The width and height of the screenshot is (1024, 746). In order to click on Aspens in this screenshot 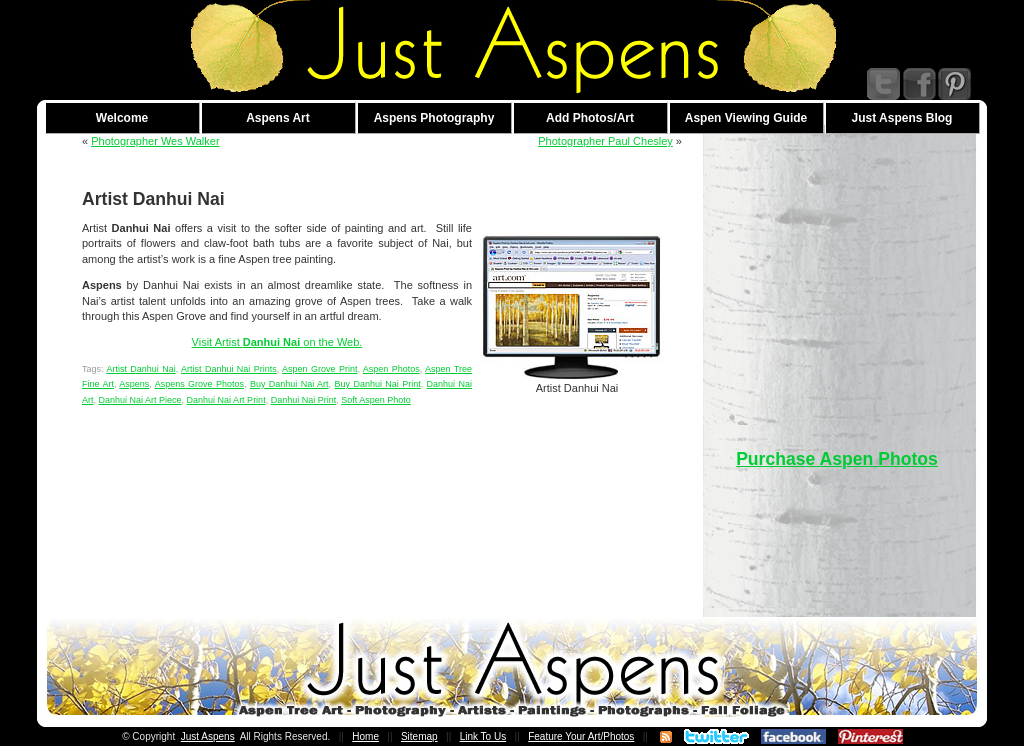, I will do `click(134, 384)`.